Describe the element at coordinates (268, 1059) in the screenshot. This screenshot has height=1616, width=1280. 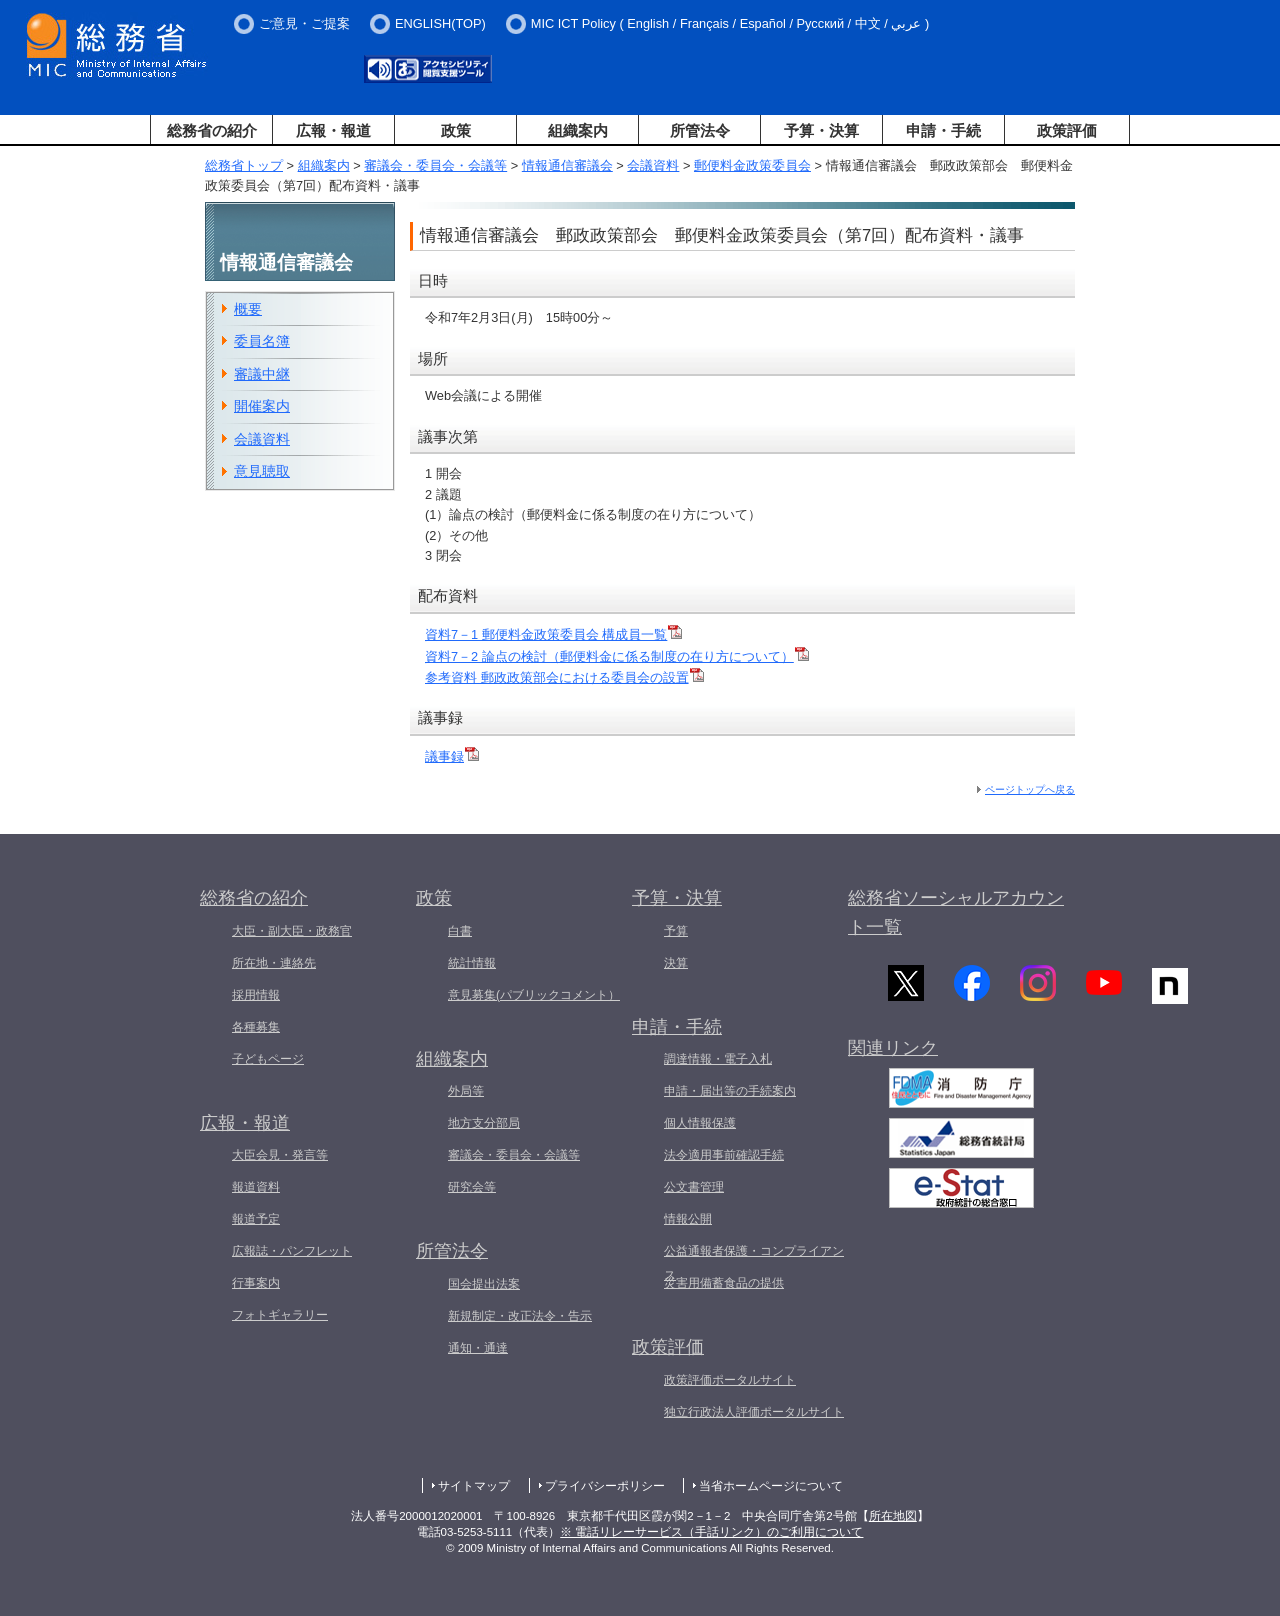
I see `子どもページ` at that location.